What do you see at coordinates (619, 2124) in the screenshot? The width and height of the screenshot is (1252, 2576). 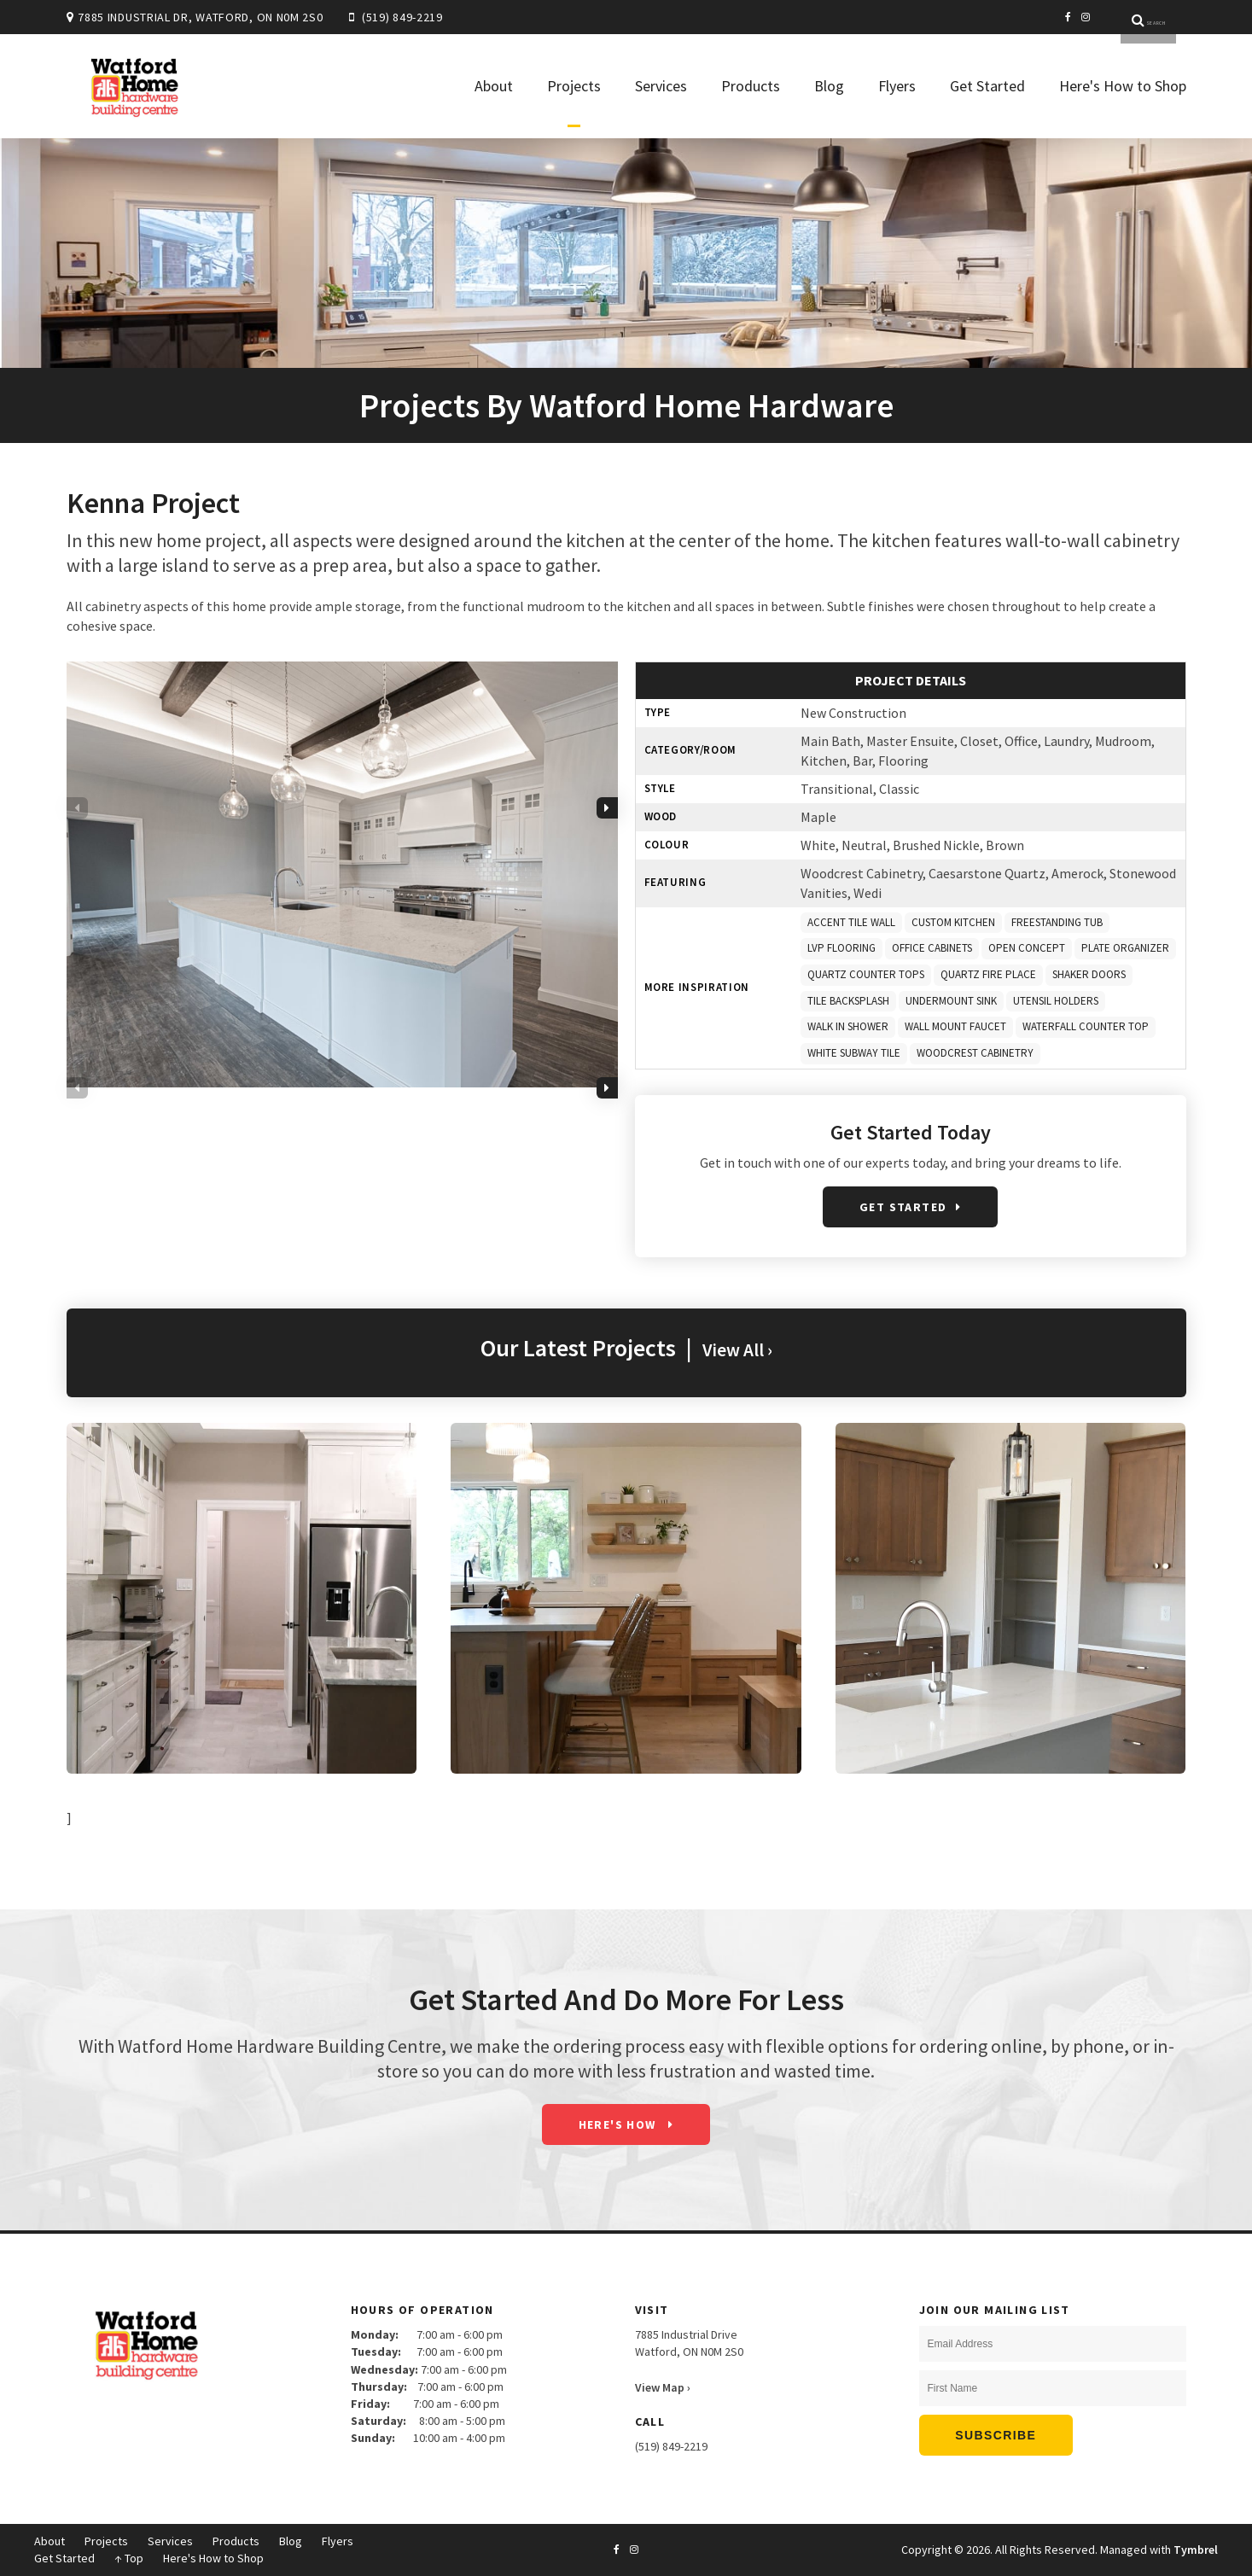 I see `Here's How` at bounding box center [619, 2124].